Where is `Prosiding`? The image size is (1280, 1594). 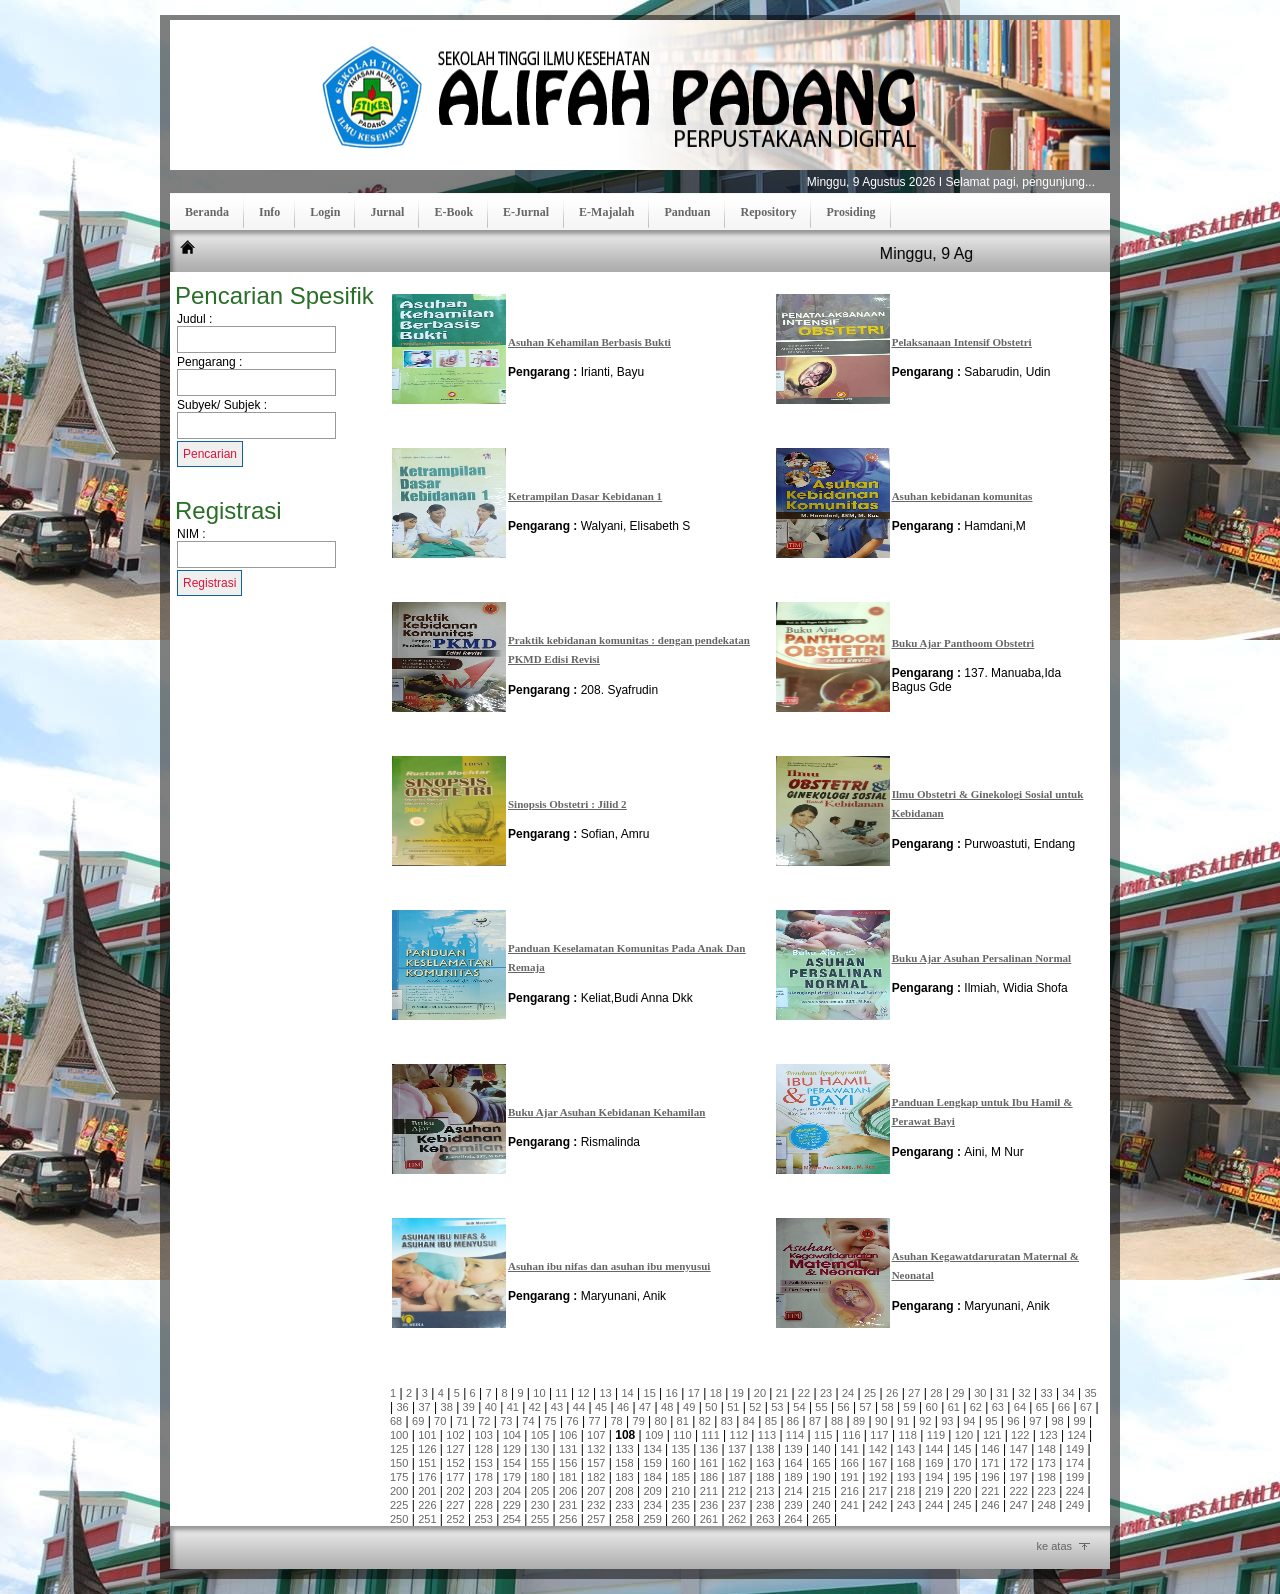
Prosiding is located at coordinates (850, 212).